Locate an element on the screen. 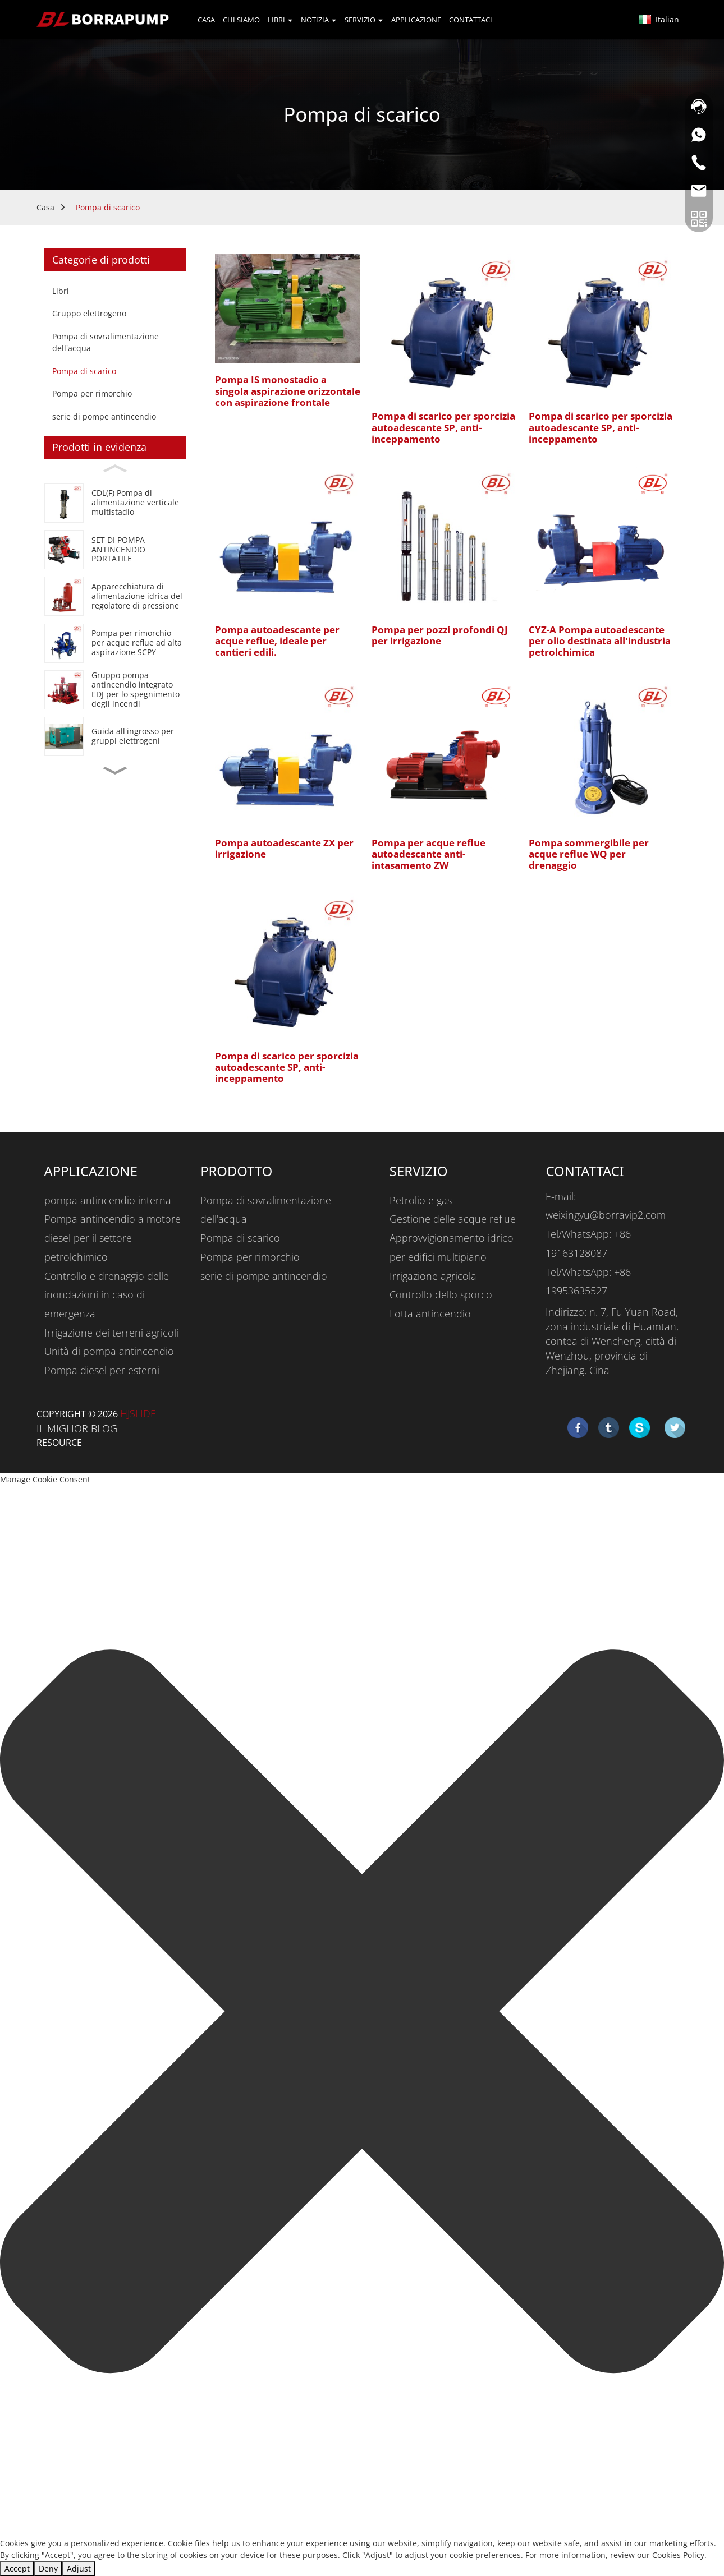 The image size is (724, 2576). [Generator Set Wholesale Guide] is located at coordinates (115, 736).